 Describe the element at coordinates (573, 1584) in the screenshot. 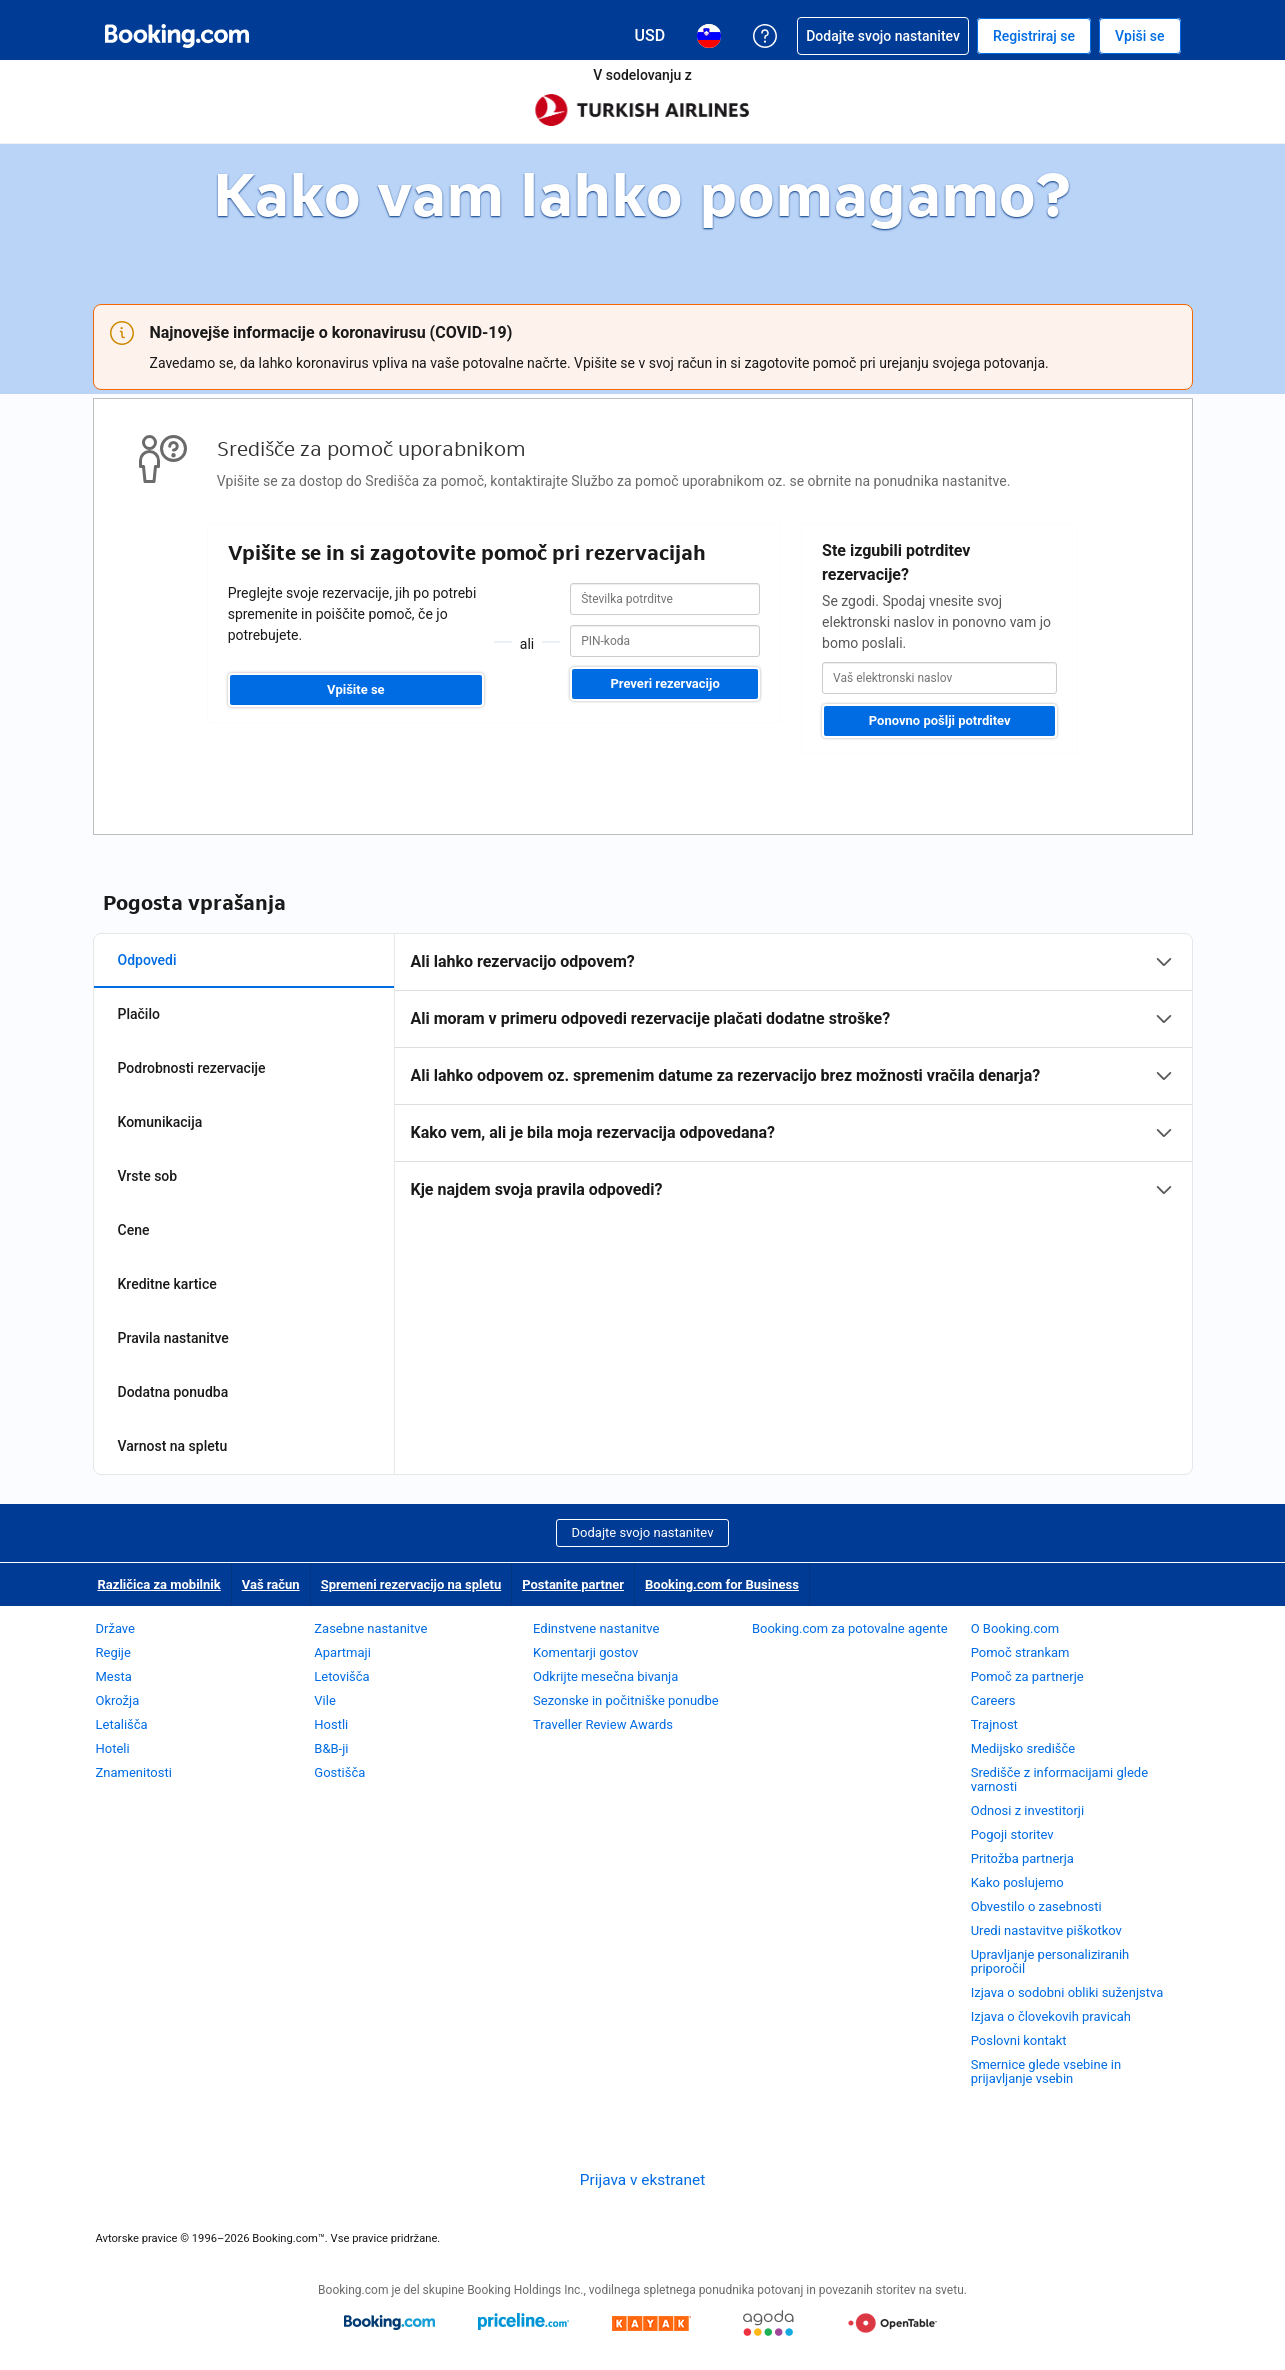

I see `Postanite partner` at that location.